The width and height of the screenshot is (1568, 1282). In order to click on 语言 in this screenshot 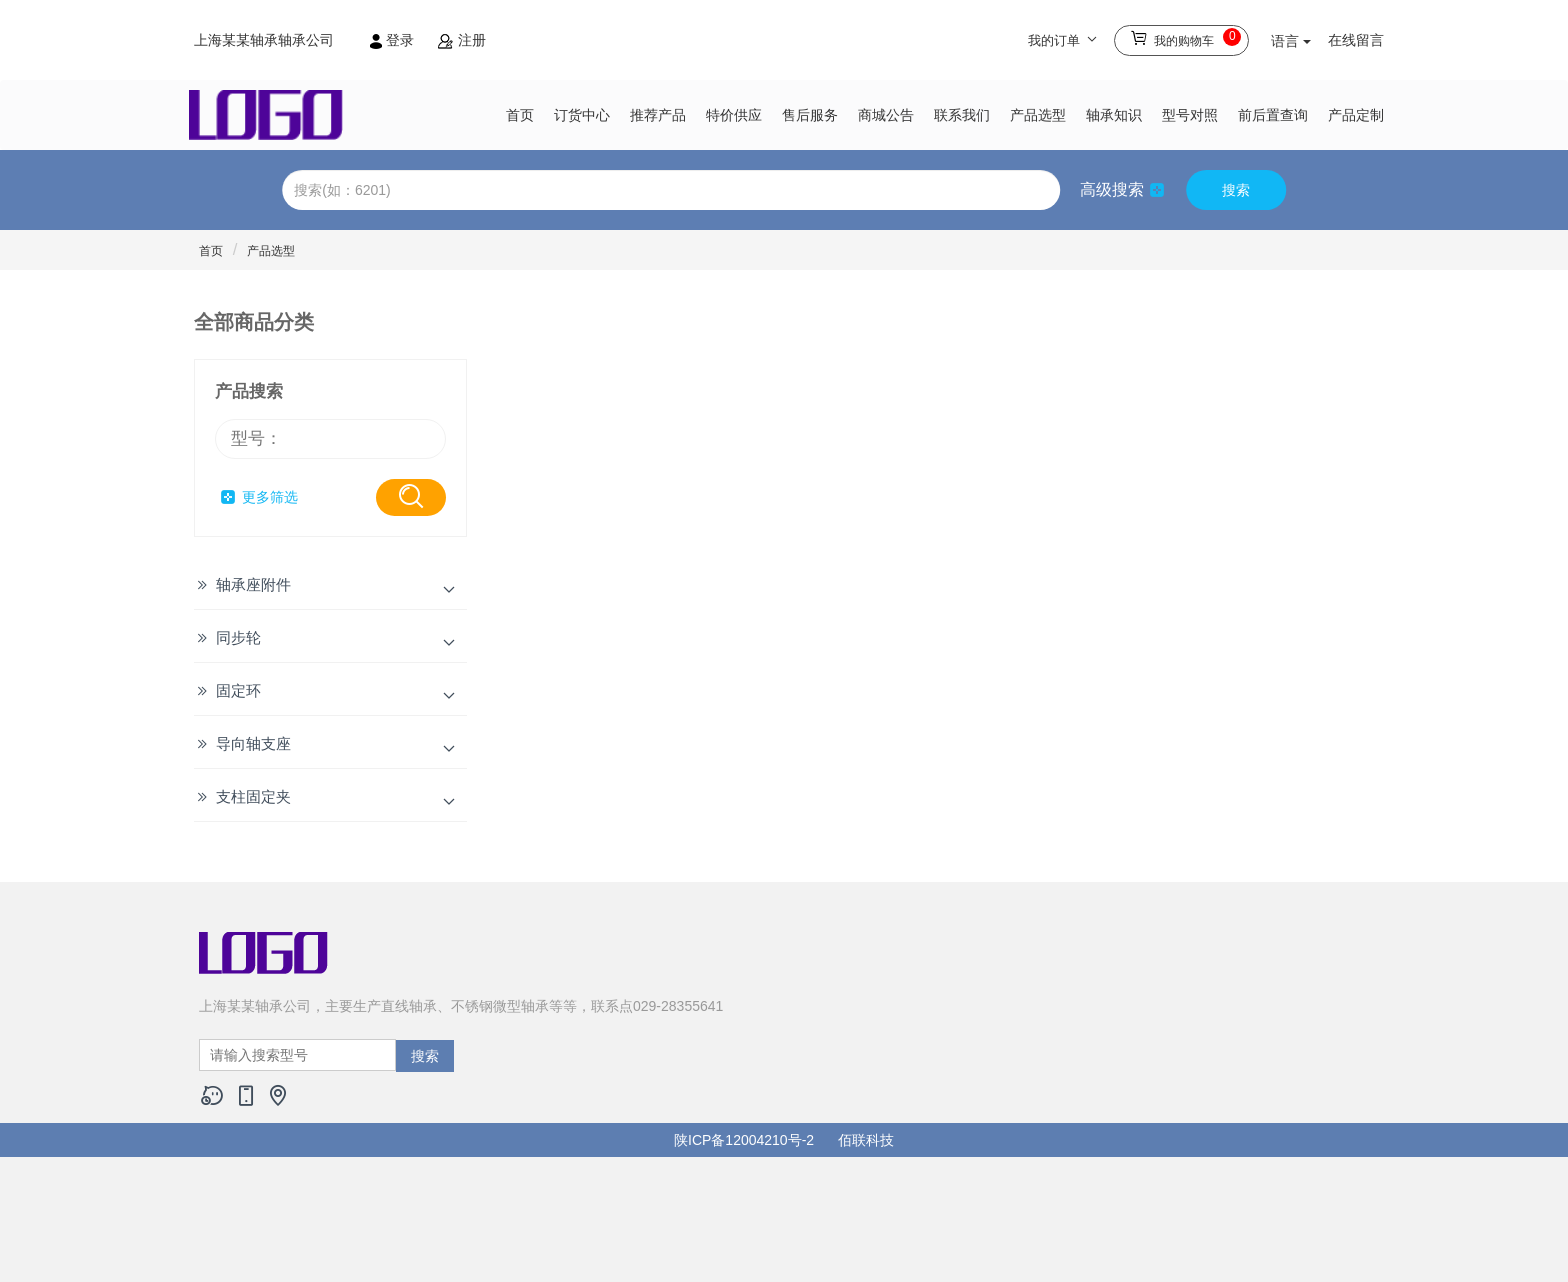, I will do `click(1291, 41)`.